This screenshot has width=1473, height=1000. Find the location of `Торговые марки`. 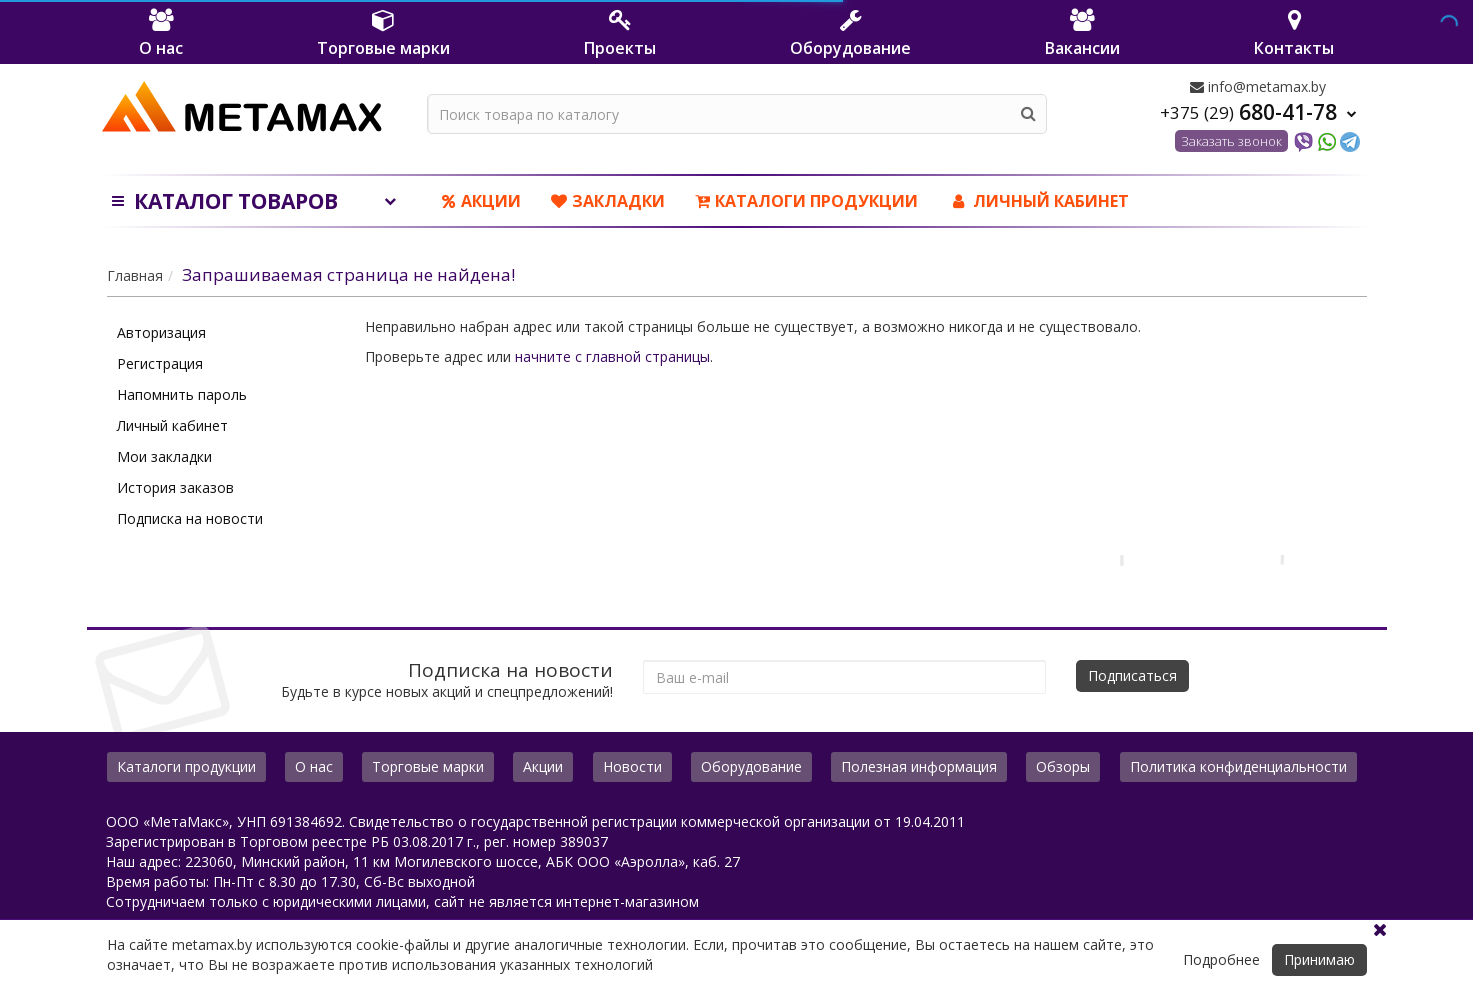

Торговые марки is located at coordinates (428, 766).